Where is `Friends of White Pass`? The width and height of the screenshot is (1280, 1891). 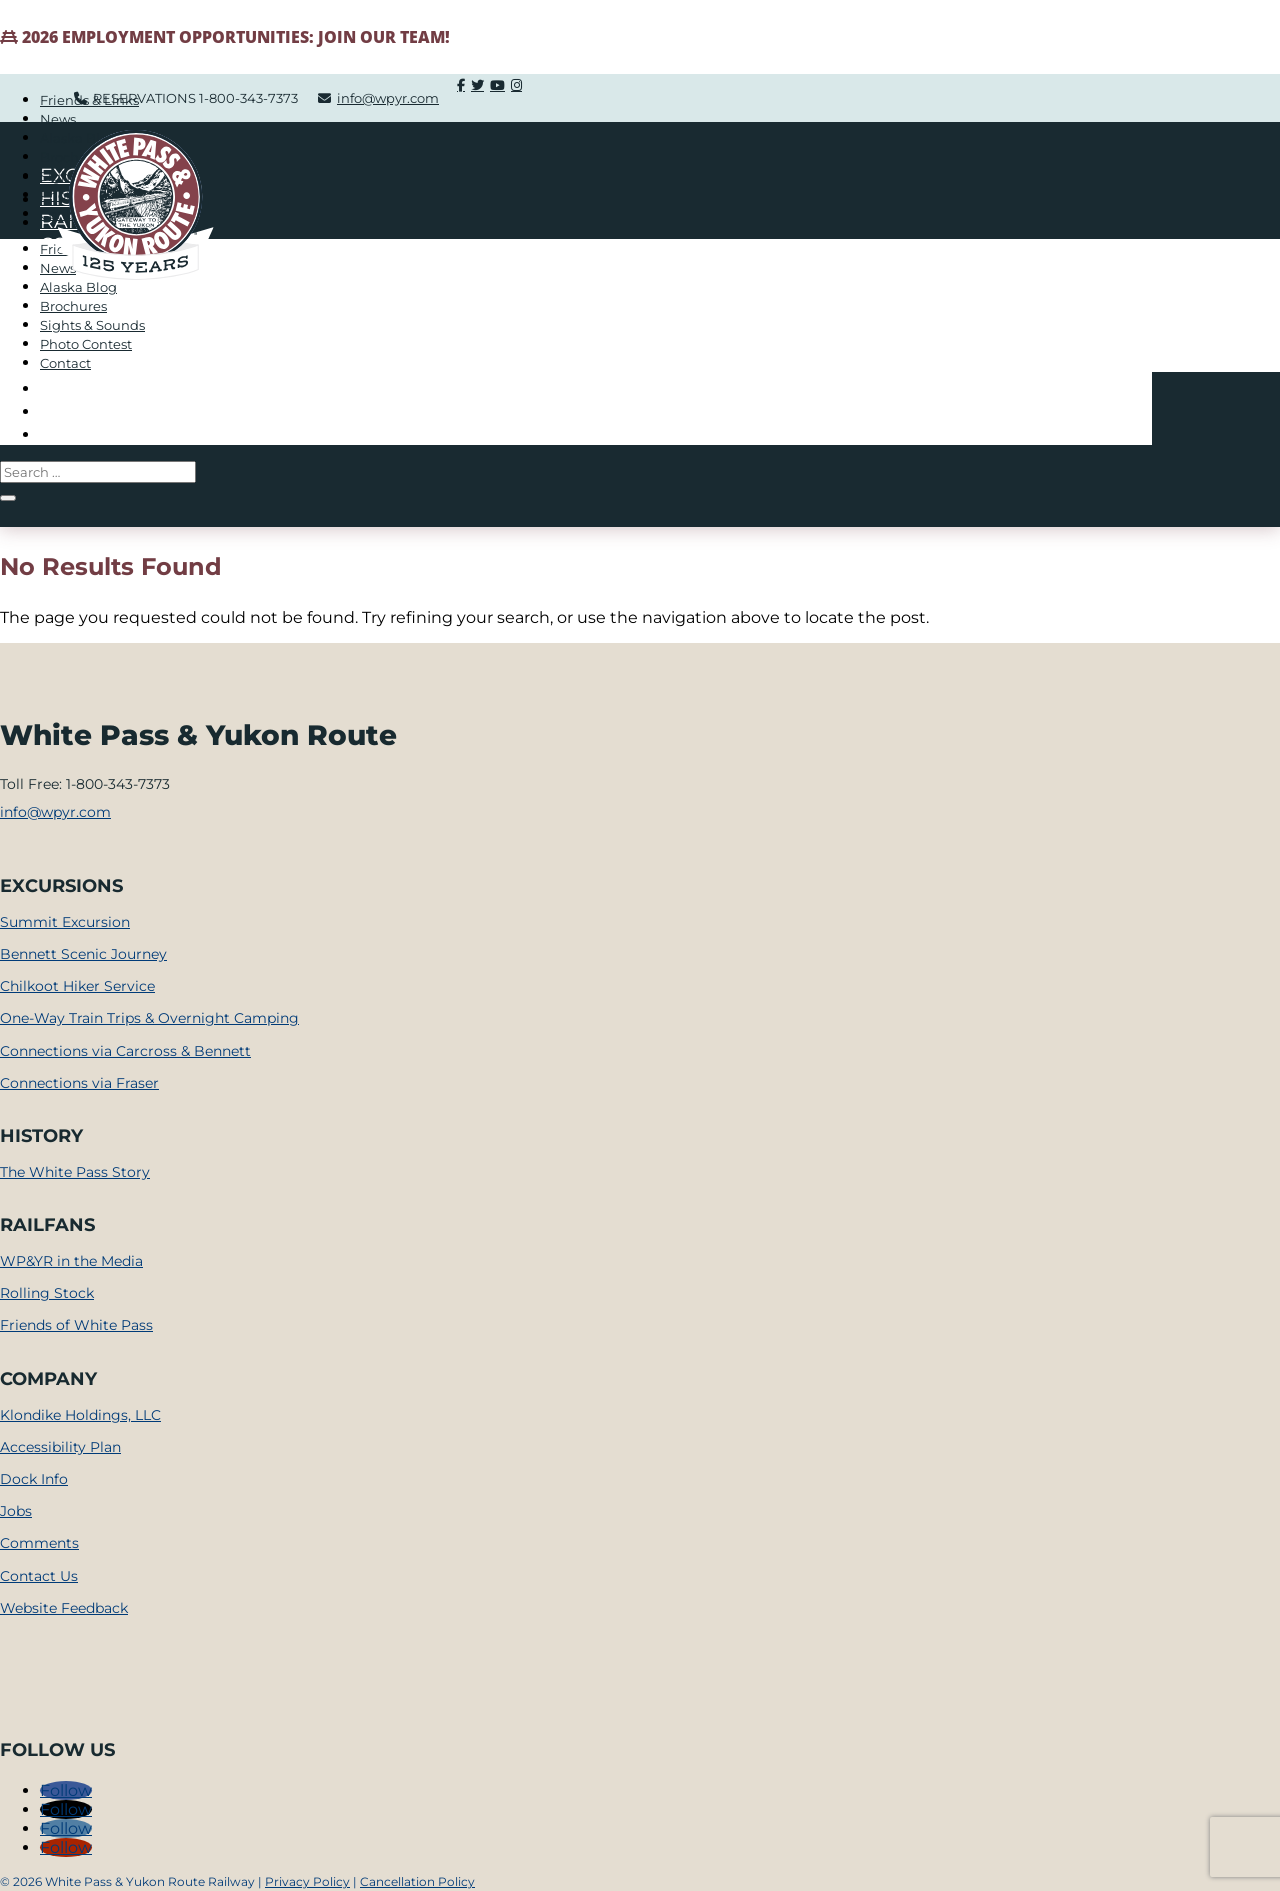
Friends of White Pass is located at coordinates (76, 1325).